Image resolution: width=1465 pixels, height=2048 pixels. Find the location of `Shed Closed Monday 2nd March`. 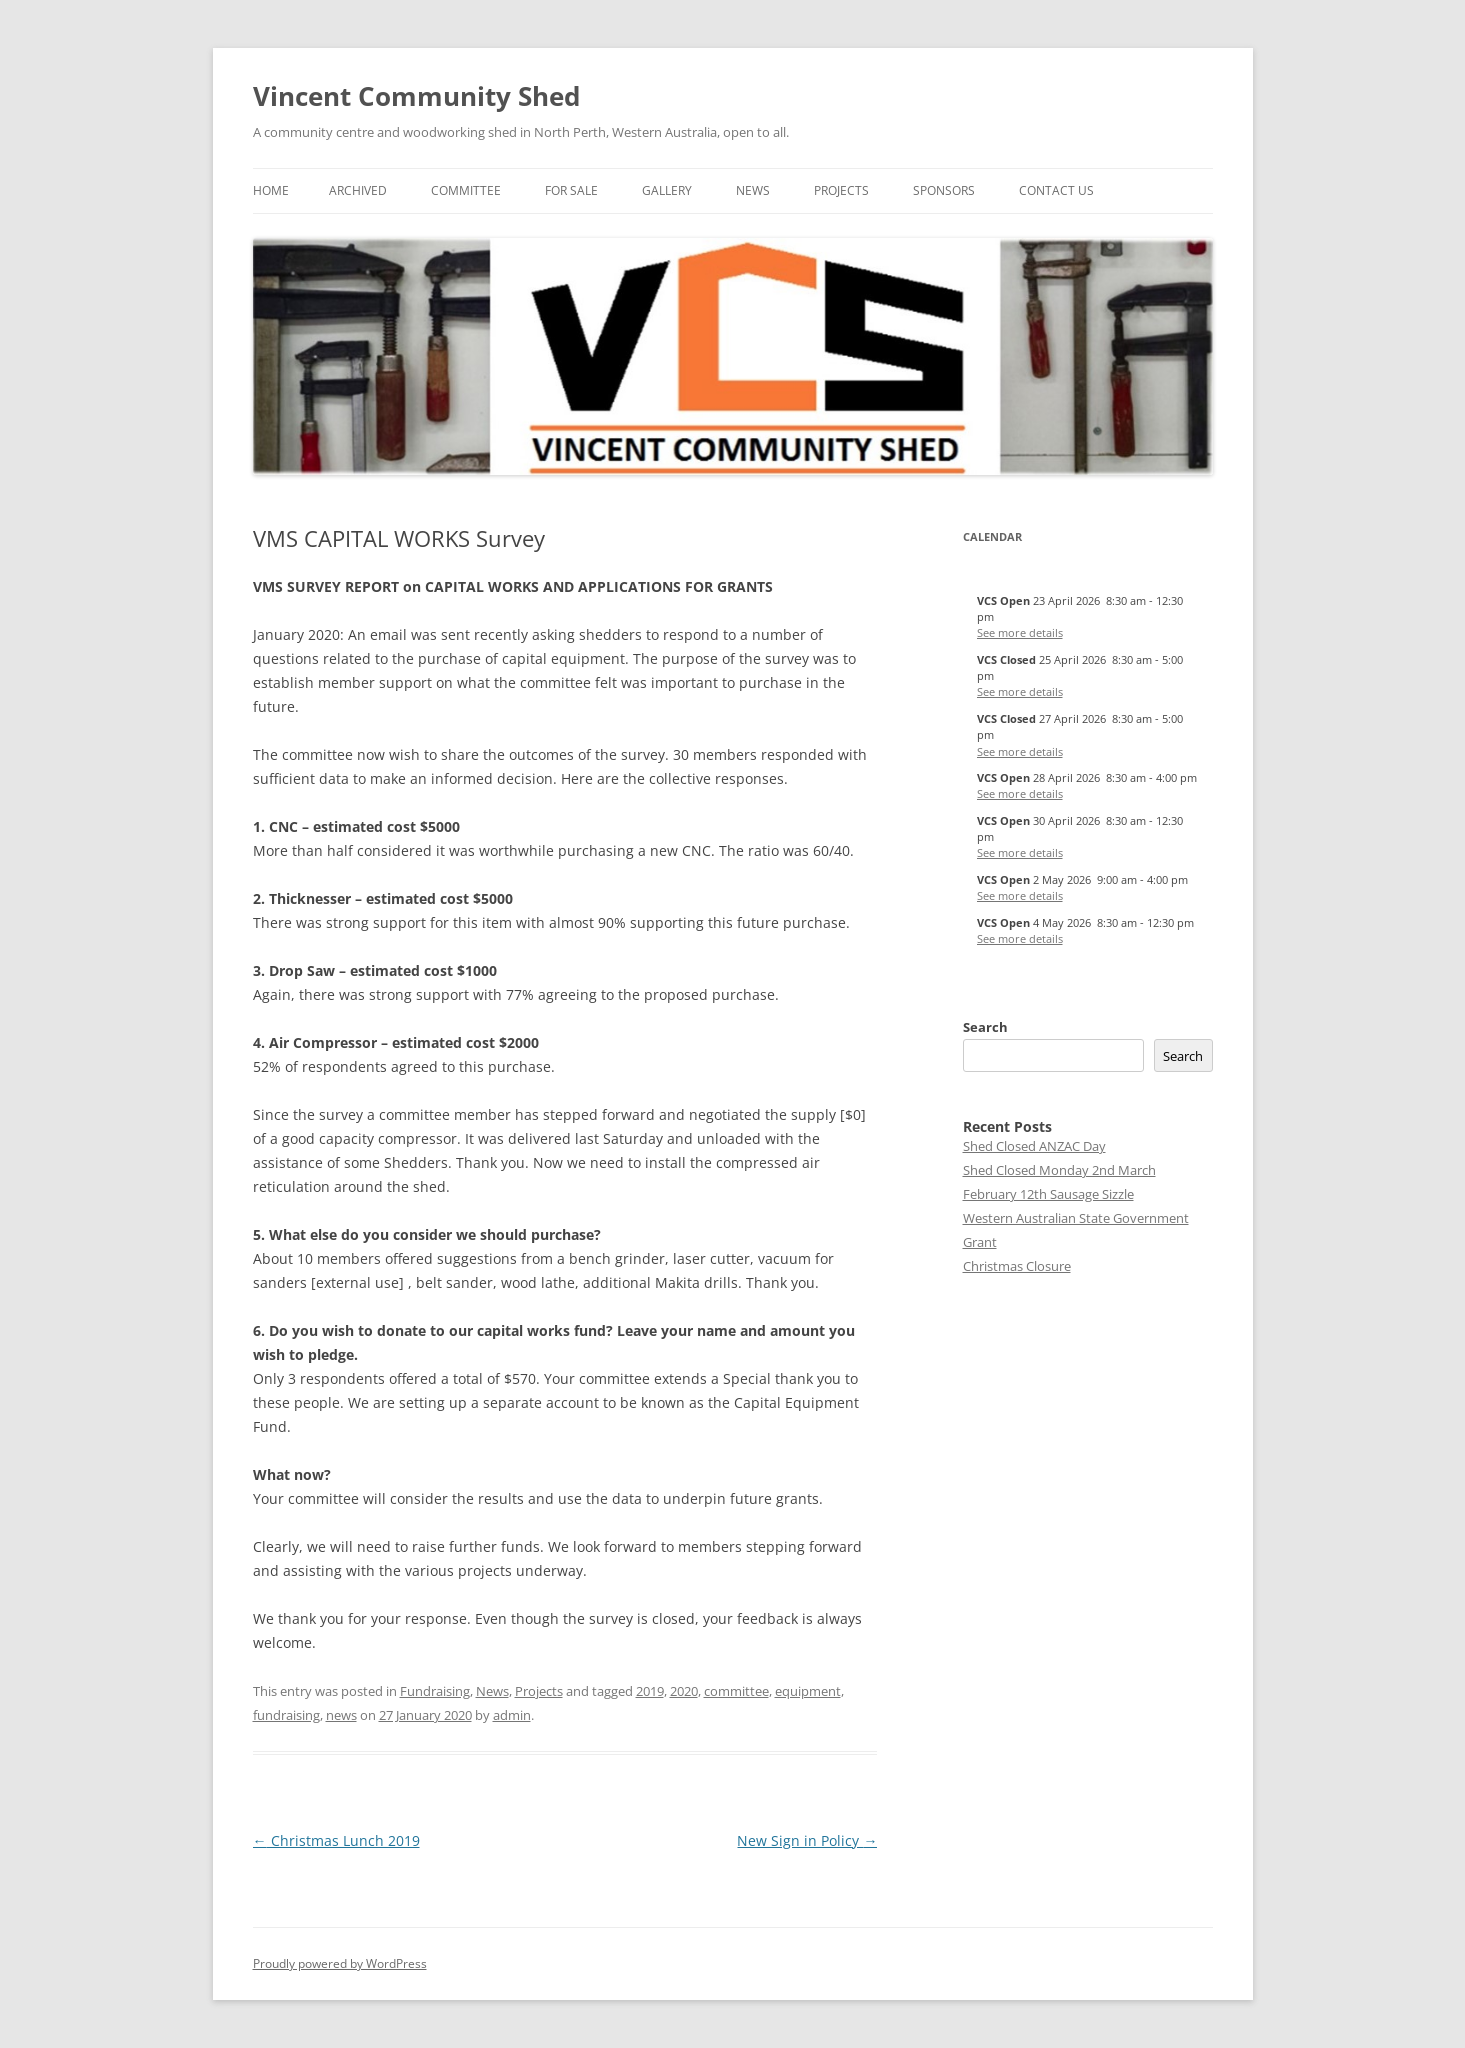

Shed Closed Monday 2nd March is located at coordinates (1059, 1170).